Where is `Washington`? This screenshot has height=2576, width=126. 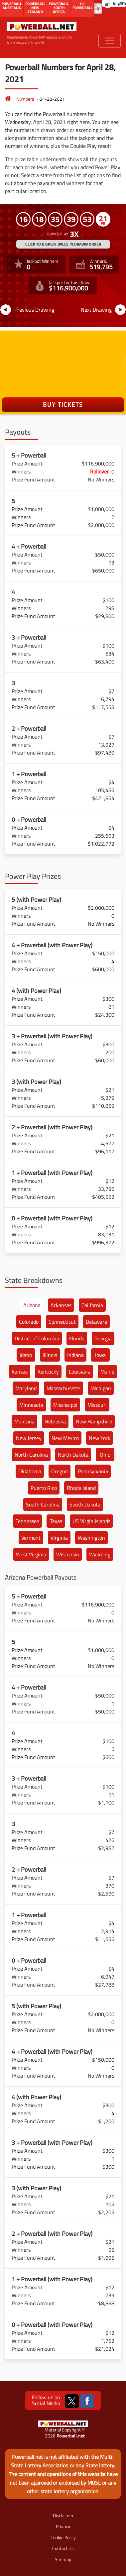 Washington is located at coordinates (91, 1538).